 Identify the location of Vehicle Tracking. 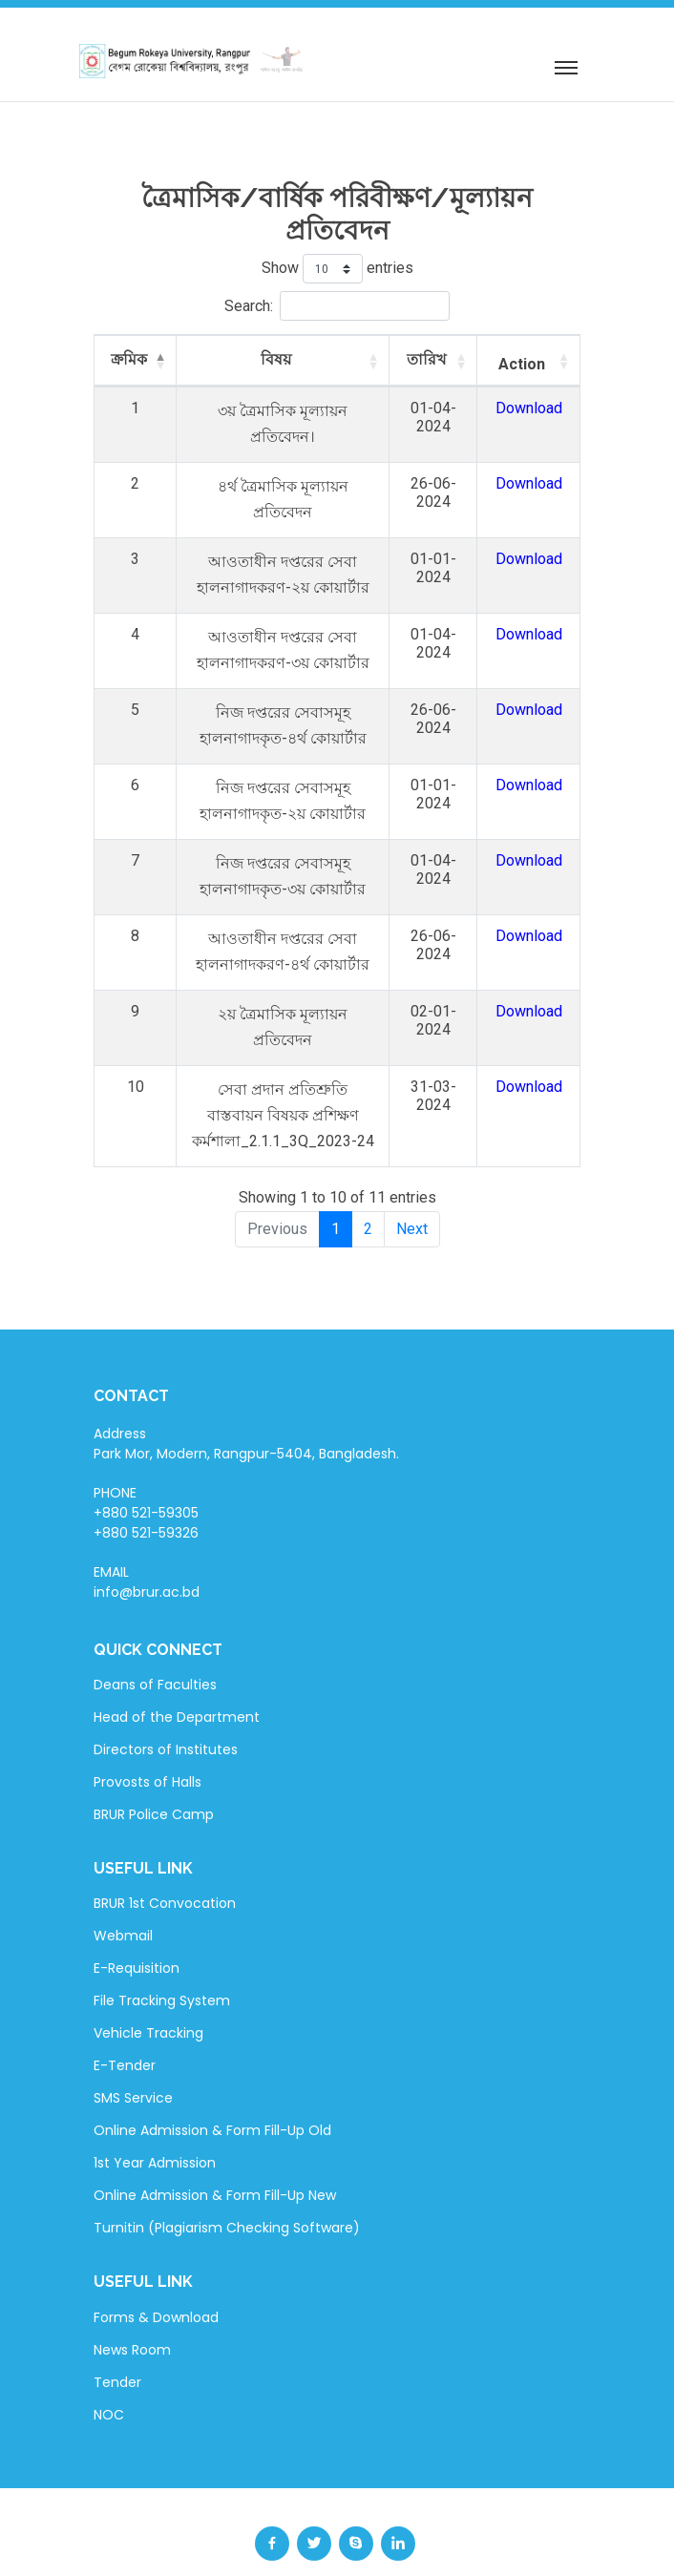
(148, 1987).